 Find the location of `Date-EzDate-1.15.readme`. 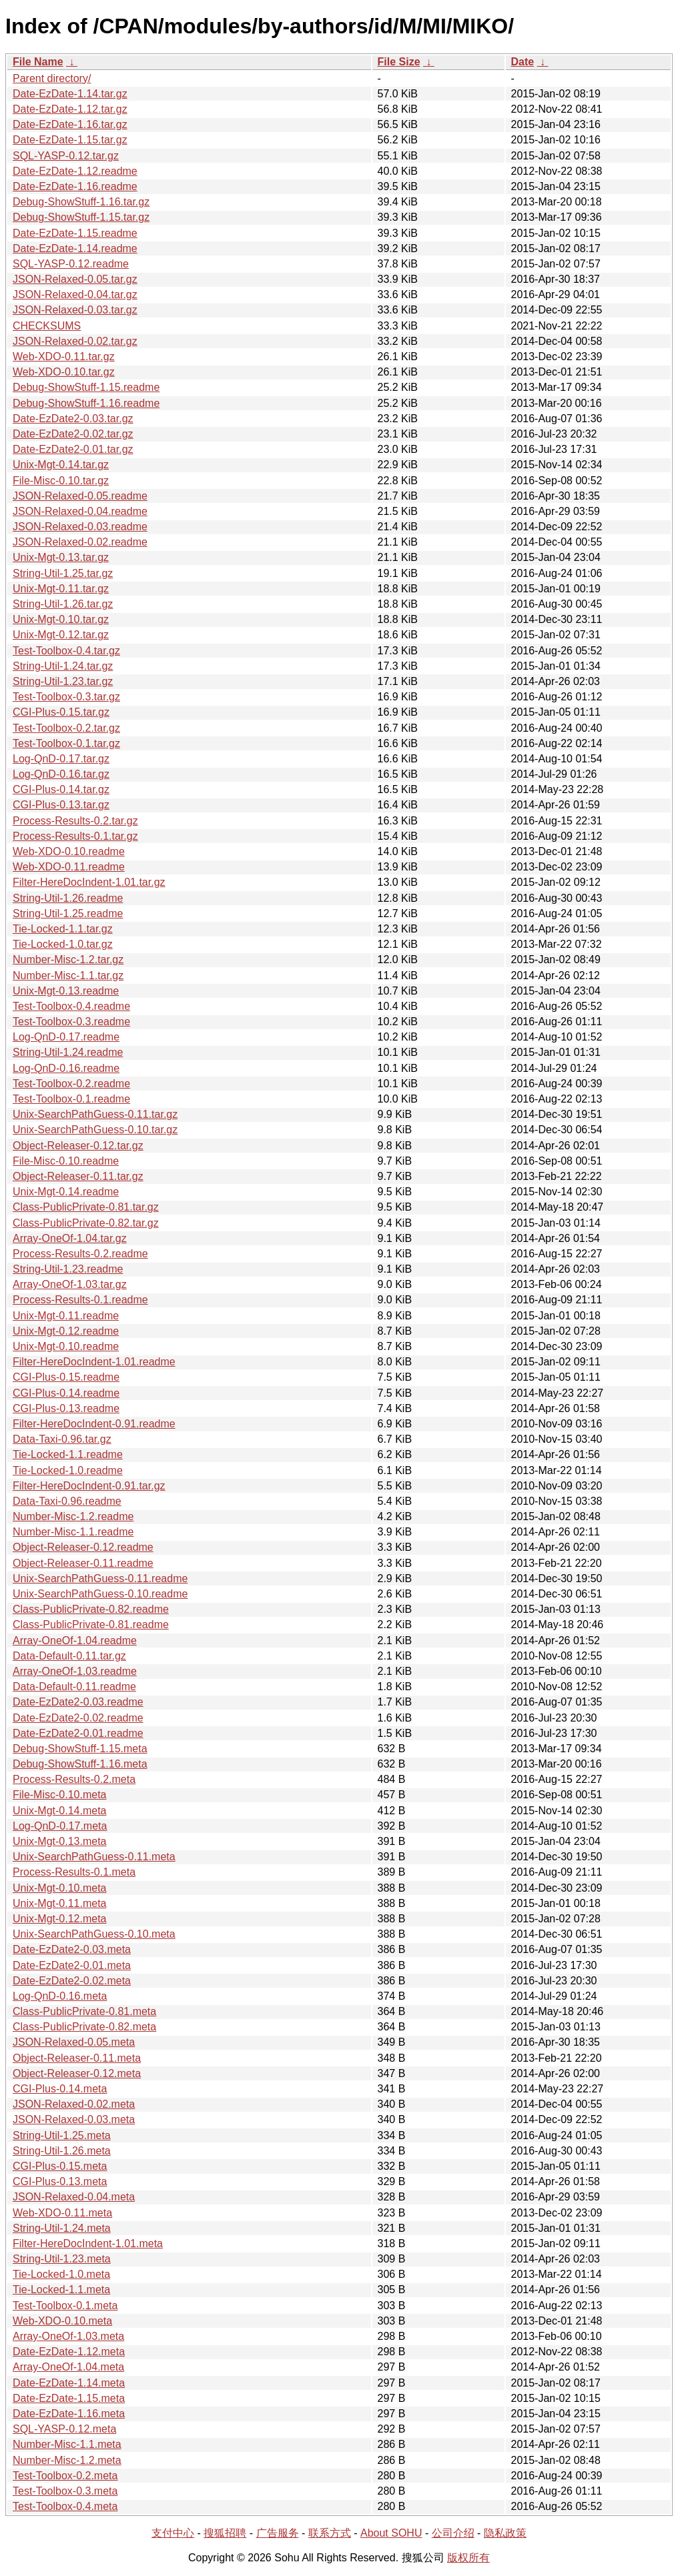

Date-EzDate-1.15.readme is located at coordinates (75, 233).